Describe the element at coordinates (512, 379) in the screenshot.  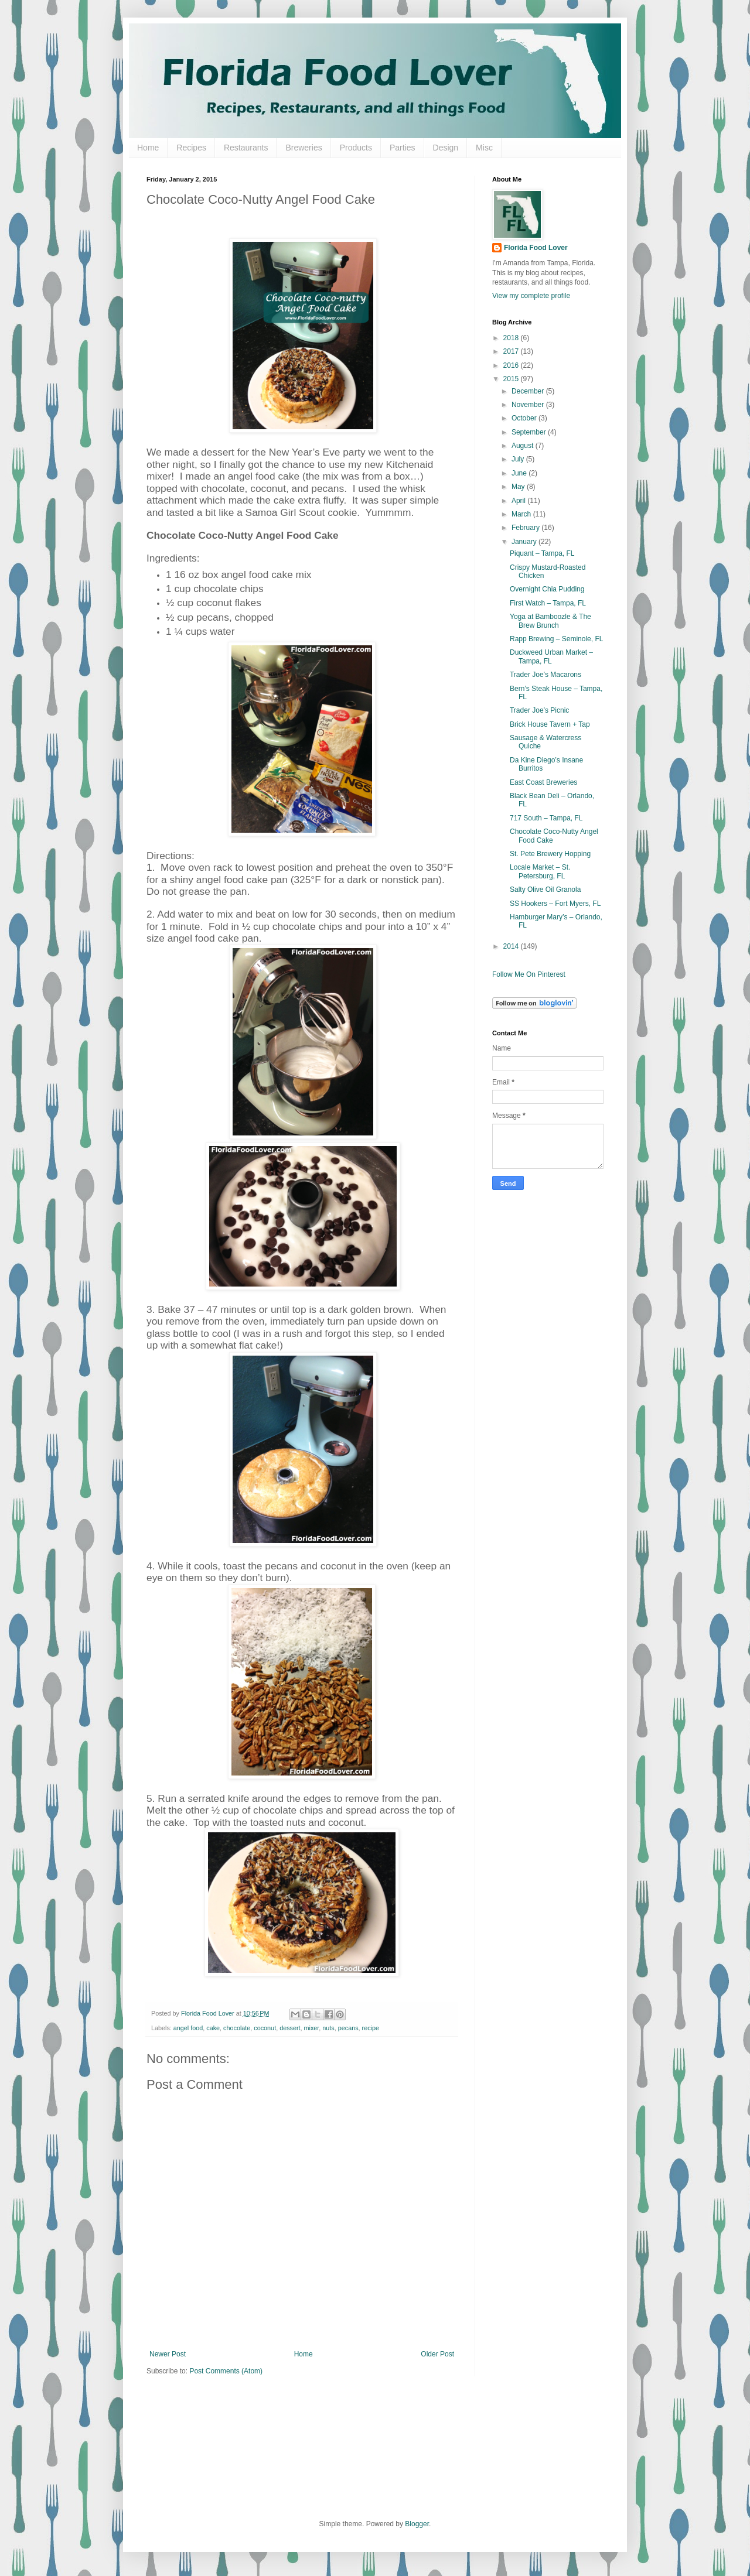
I see `2015` at that location.